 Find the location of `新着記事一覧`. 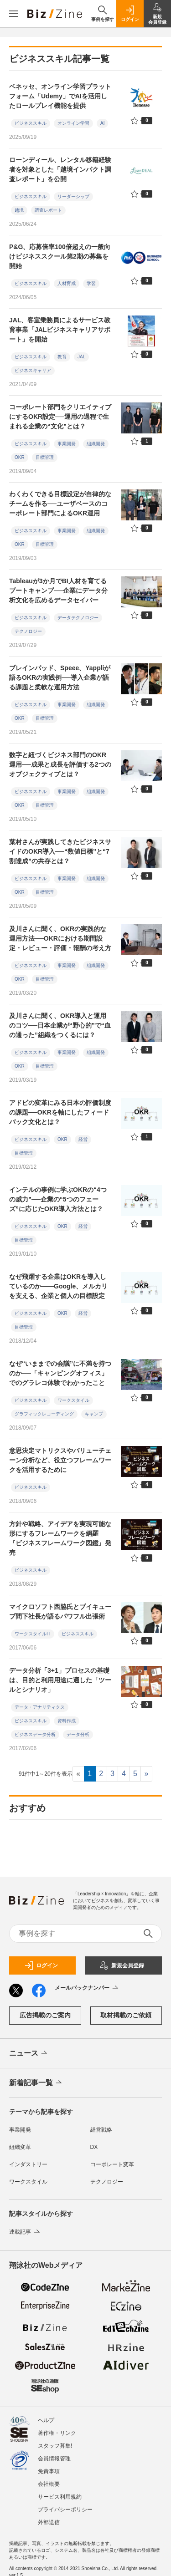

新着記事一覧 is located at coordinates (36, 2082).